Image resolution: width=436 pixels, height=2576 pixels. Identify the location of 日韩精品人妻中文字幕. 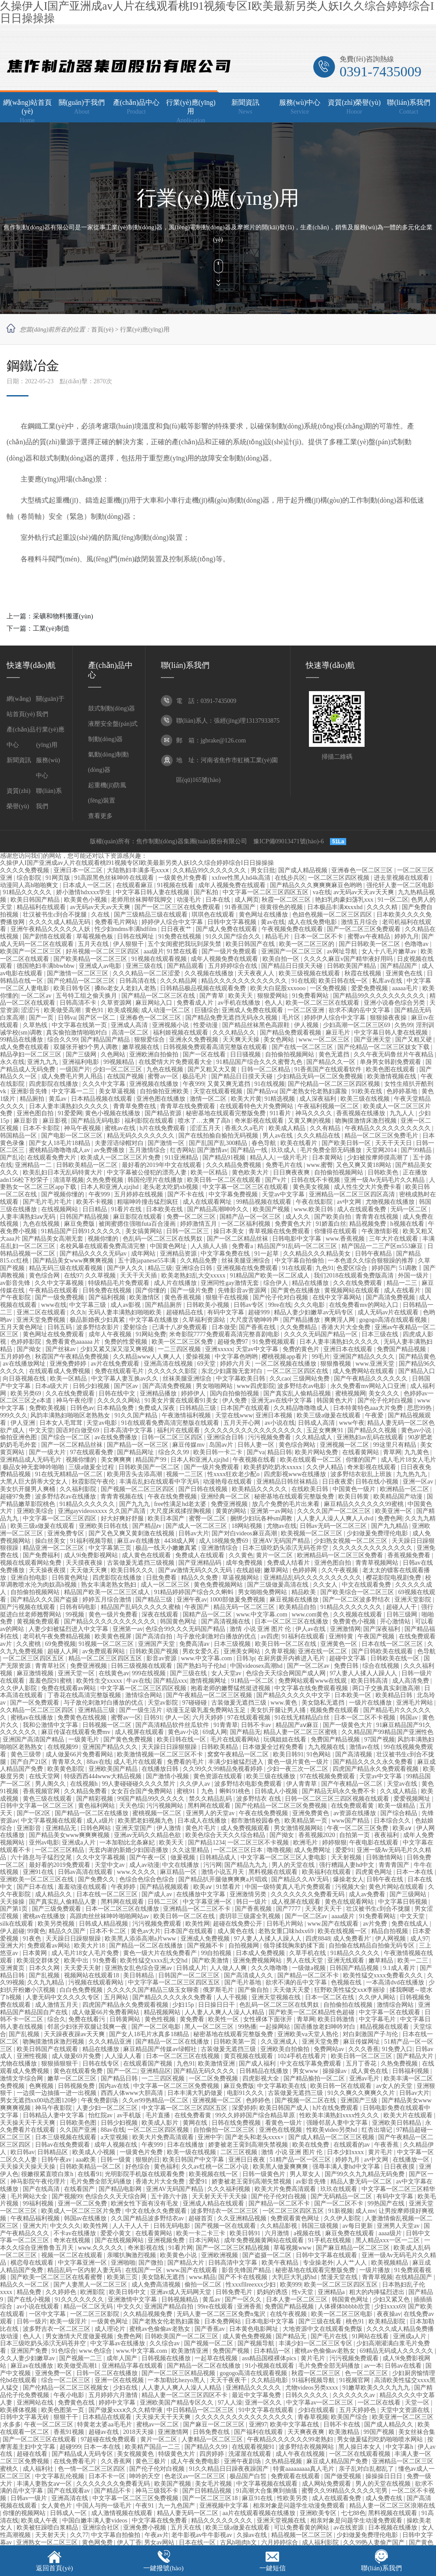
(54, 2115).